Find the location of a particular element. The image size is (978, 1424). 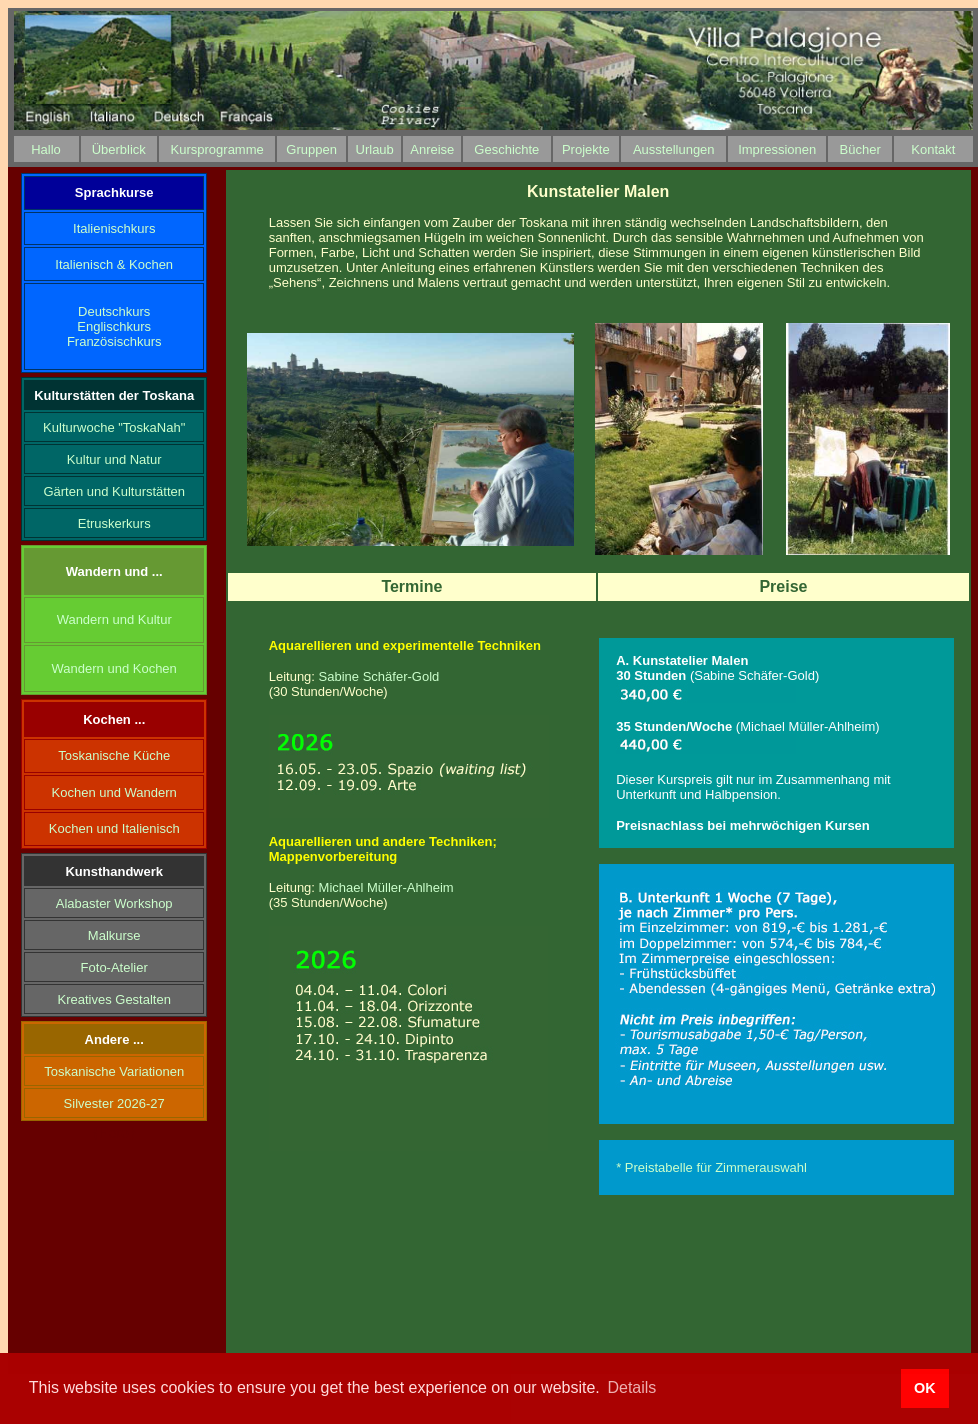

Kultur und Natur is located at coordinates (114, 459).